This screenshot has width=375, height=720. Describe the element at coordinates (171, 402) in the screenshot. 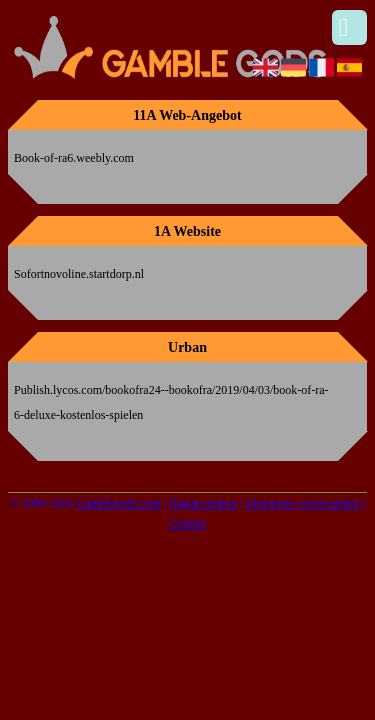

I see `Publish.lycos.com/bookofra24--bookofra/2019/04/03/book-of-ra-6-deluxe-kostenlos-spielen` at that location.